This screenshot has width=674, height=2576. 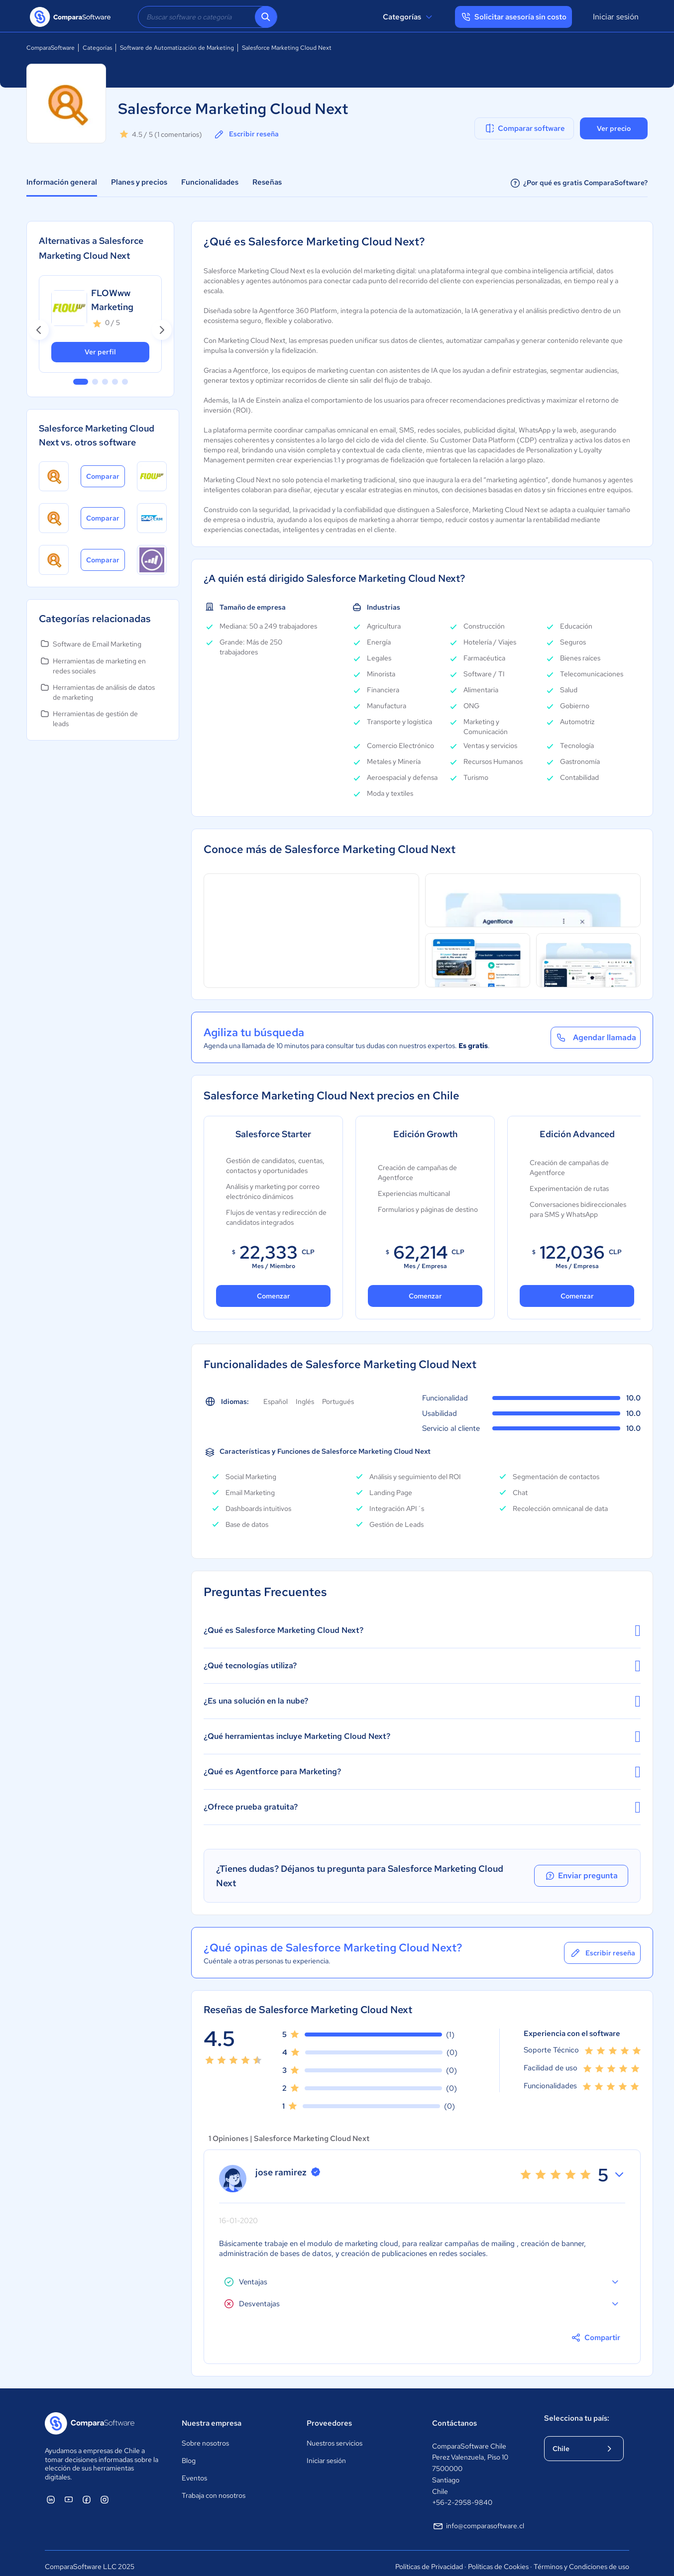 What do you see at coordinates (329, 2416) in the screenshot?
I see `Proveedores` at bounding box center [329, 2416].